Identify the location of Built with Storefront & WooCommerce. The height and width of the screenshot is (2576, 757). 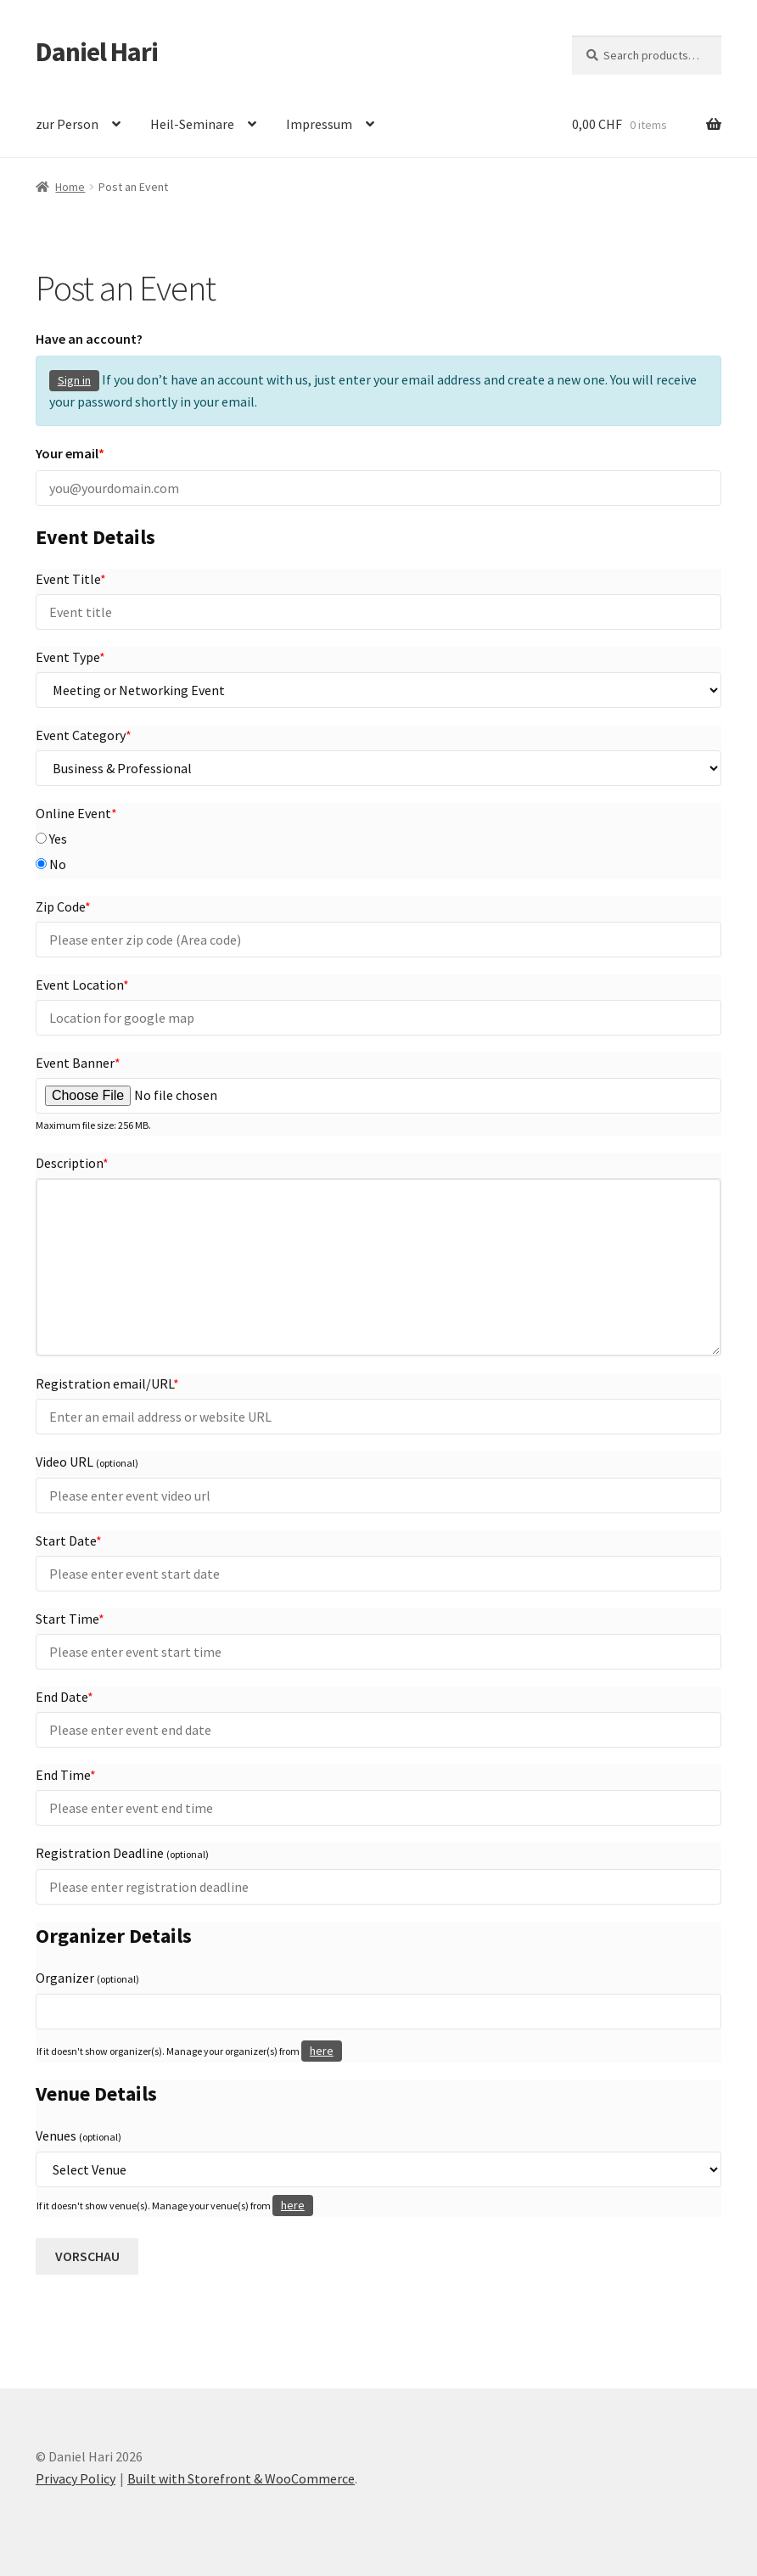
(241, 2478).